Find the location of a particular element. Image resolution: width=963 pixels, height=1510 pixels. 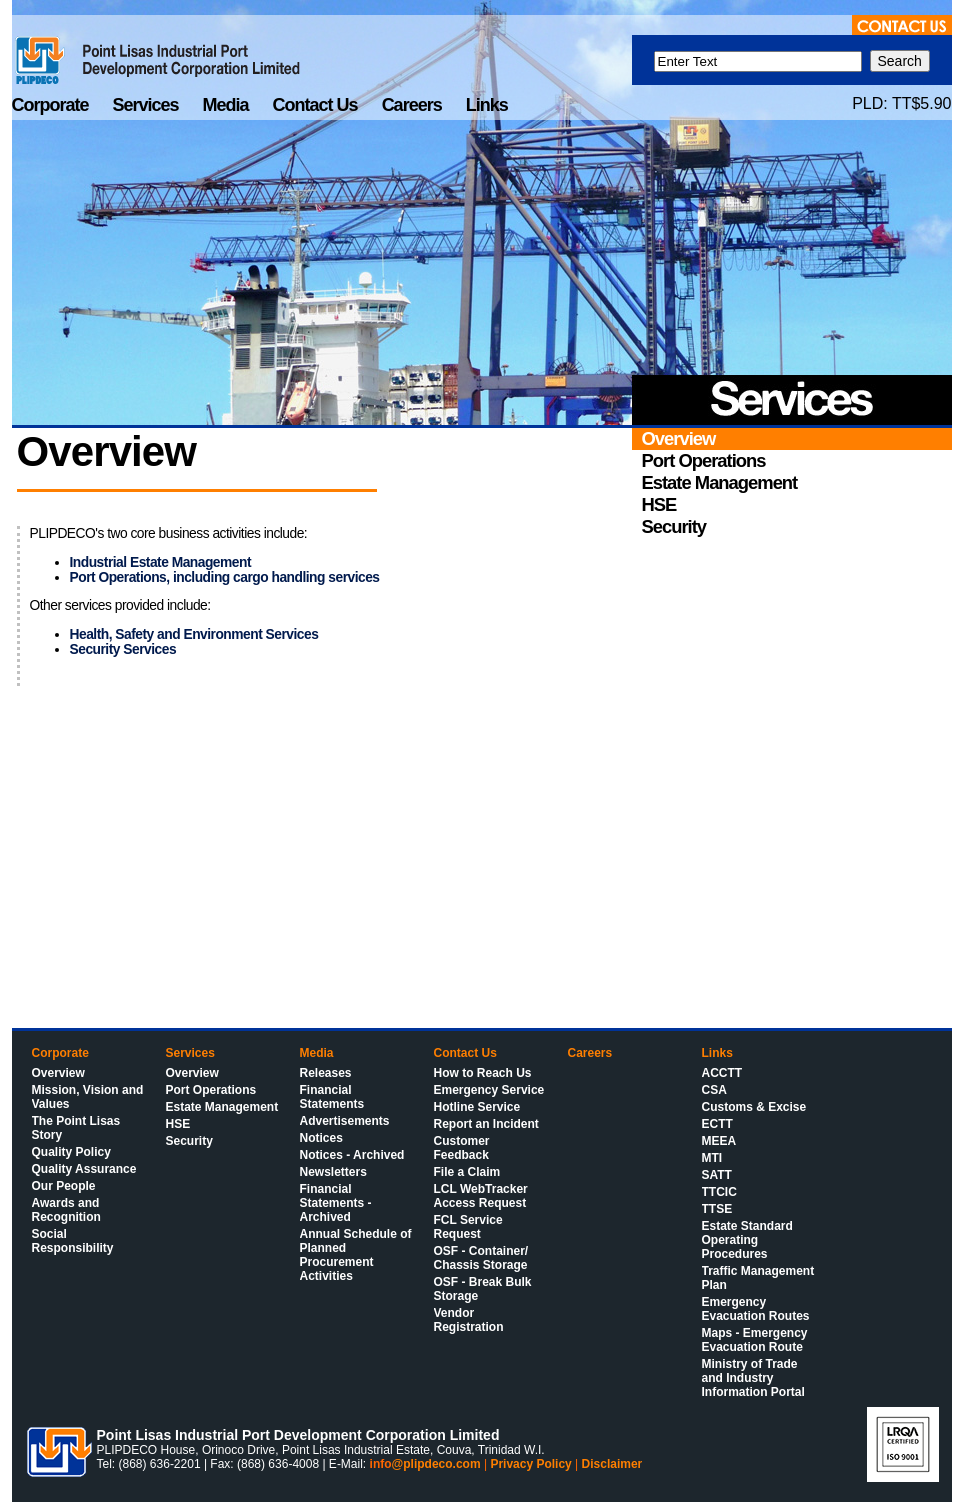

Notices is located at coordinates (321, 1138).